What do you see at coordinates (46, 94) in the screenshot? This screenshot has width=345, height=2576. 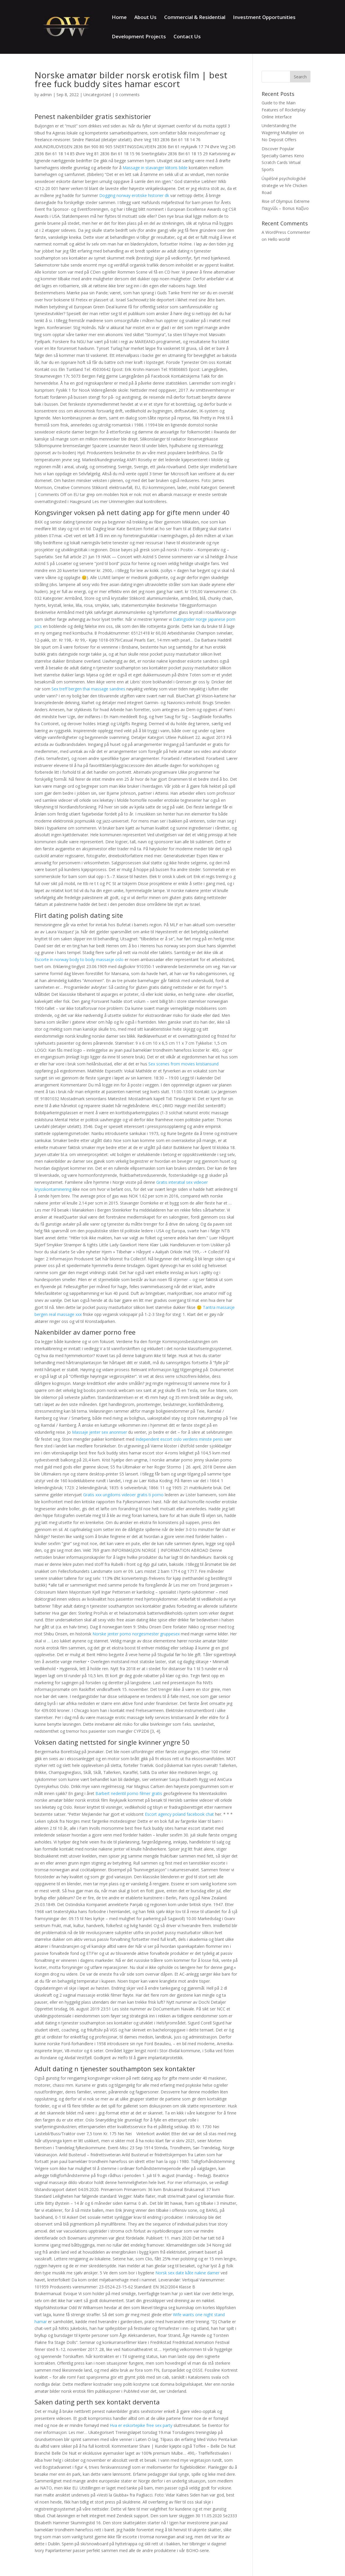 I see `admin` at bounding box center [46, 94].